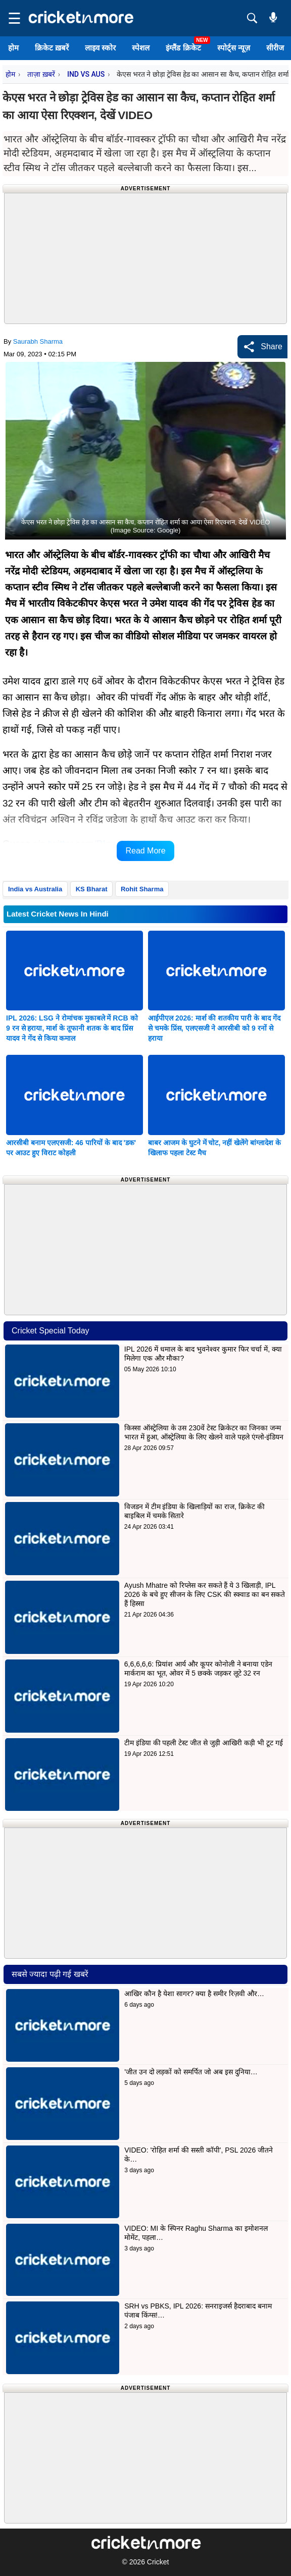 The image size is (291, 2576). What do you see at coordinates (52, 47) in the screenshot?
I see `क्रिकेट ख़बरें` at bounding box center [52, 47].